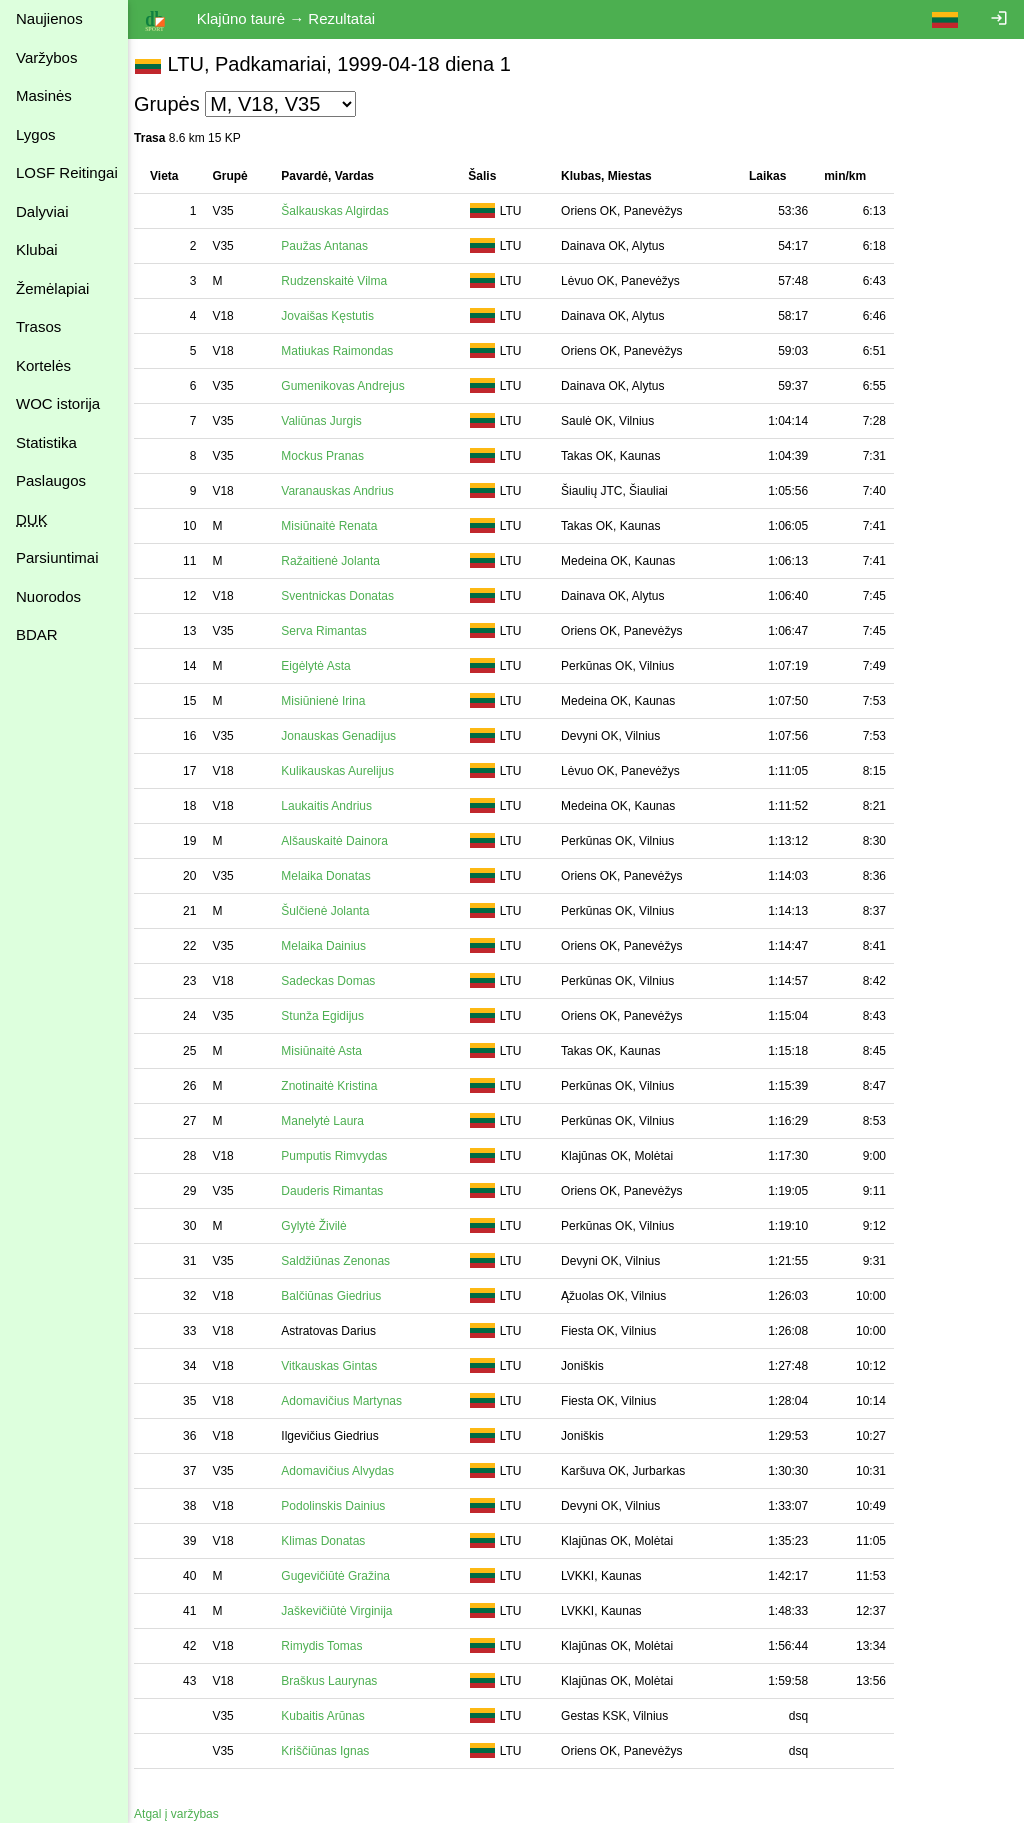 The height and width of the screenshot is (1823, 1024). Describe the element at coordinates (48, 596) in the screenshot. I see `Nuorodos` at that location.